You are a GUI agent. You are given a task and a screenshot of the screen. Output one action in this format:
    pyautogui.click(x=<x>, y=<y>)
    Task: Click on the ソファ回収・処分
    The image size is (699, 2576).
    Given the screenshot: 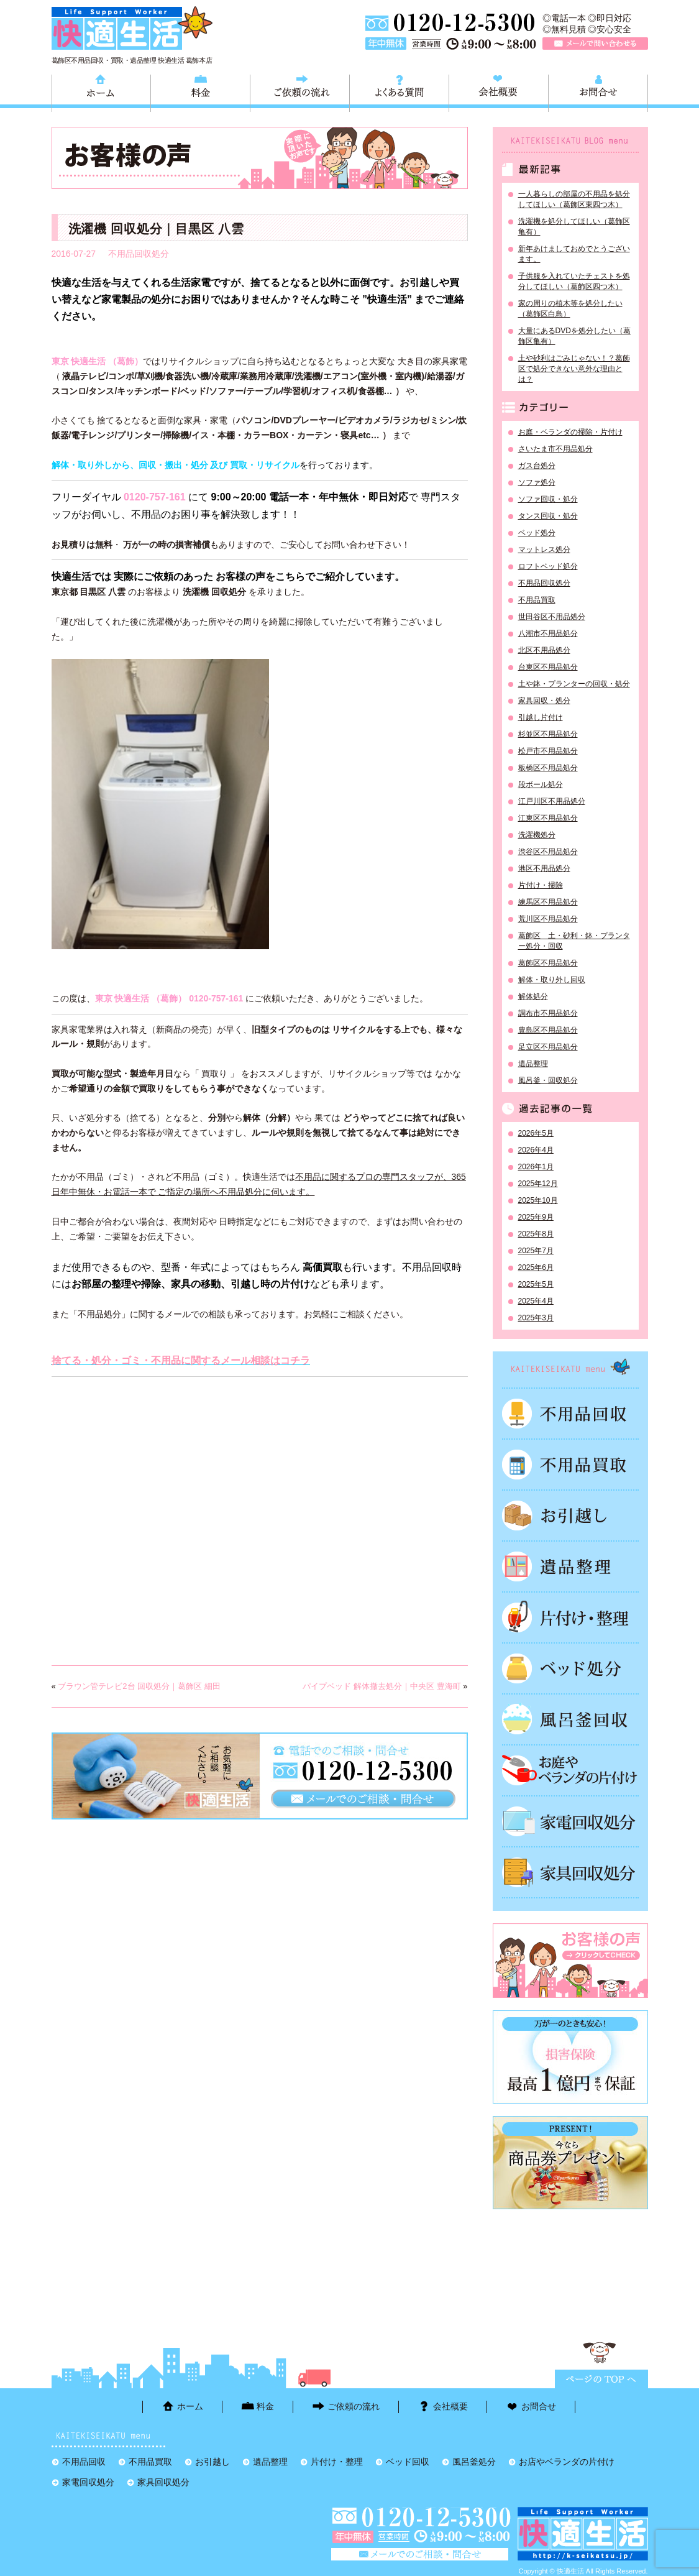 What is the action you would take?
    pyautogui.click(x=548, y=499)
    